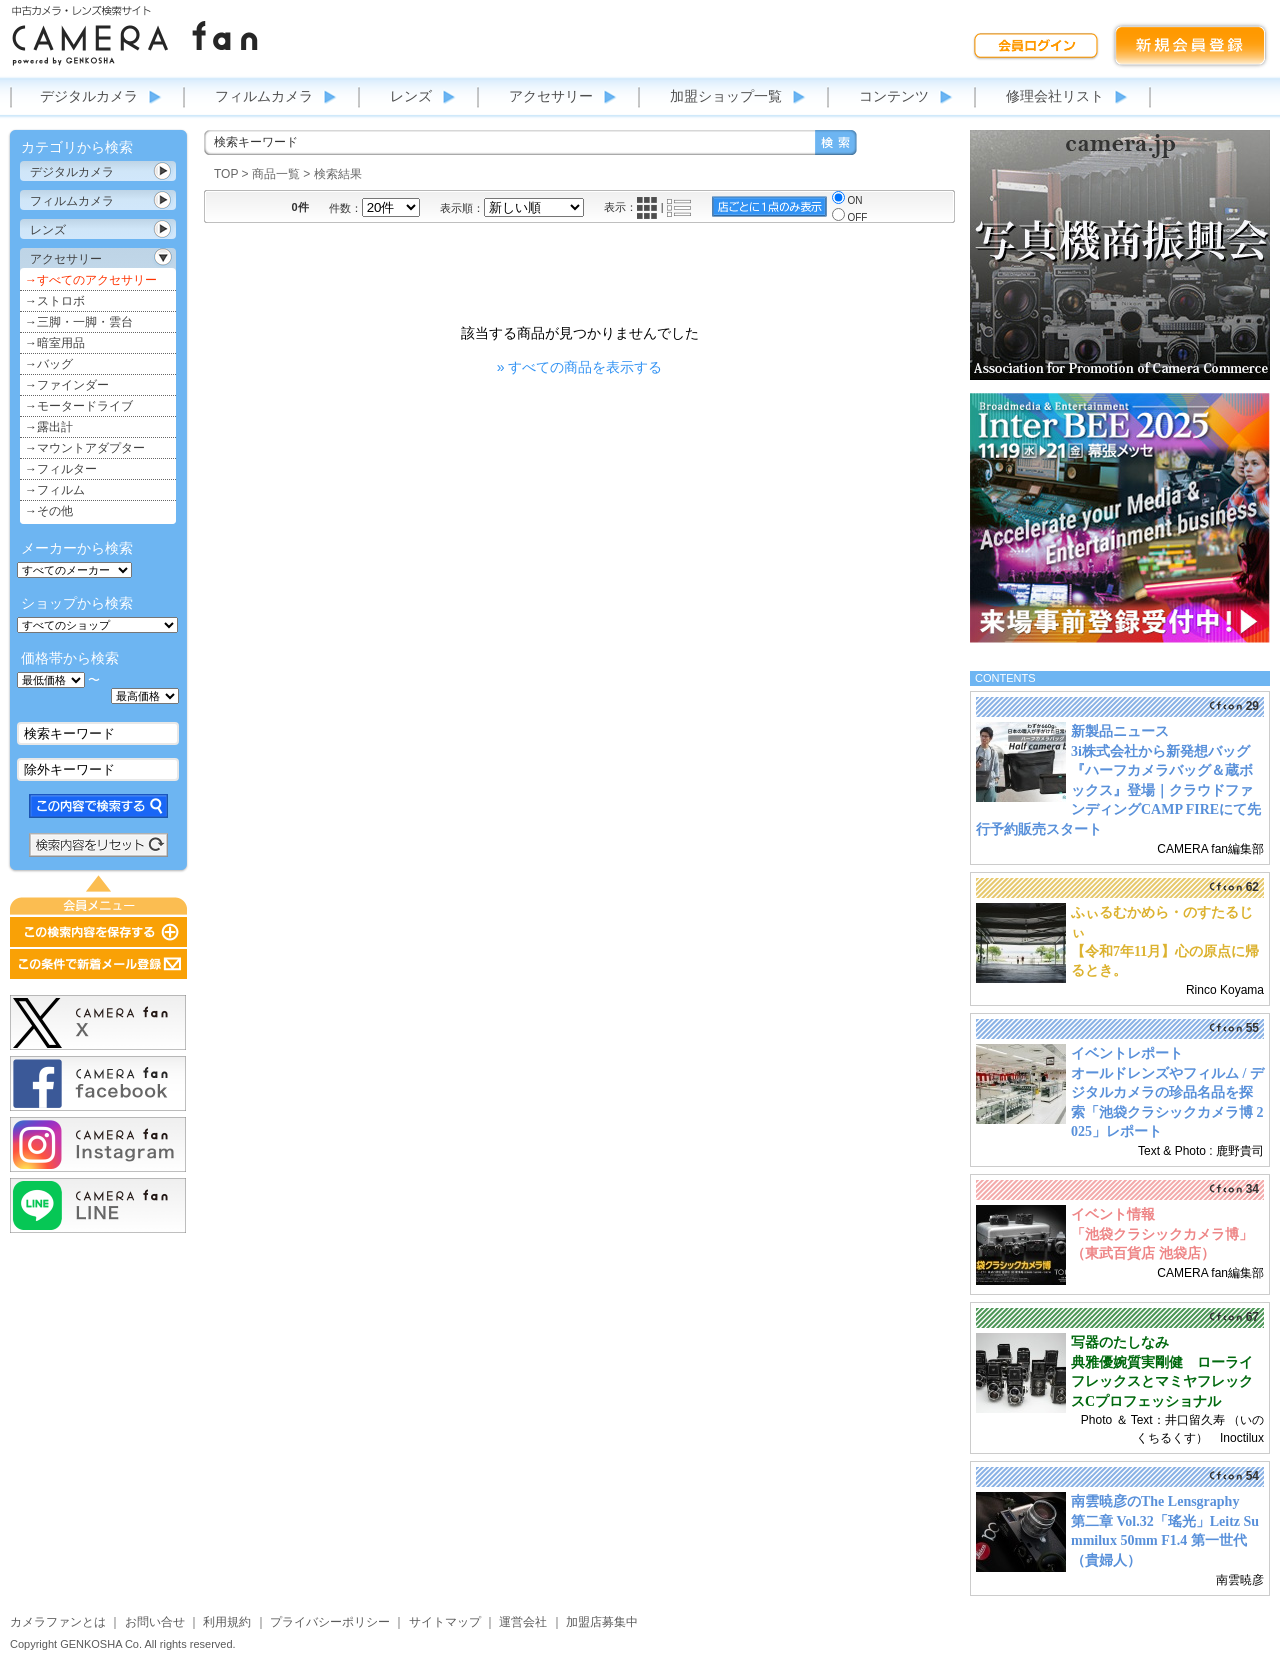 The image size is (1280, 1663). What do you see at coordinates (1113, 1214) in the screenshot?
I see `イベント情報` at bounding box center [1113, 1214].